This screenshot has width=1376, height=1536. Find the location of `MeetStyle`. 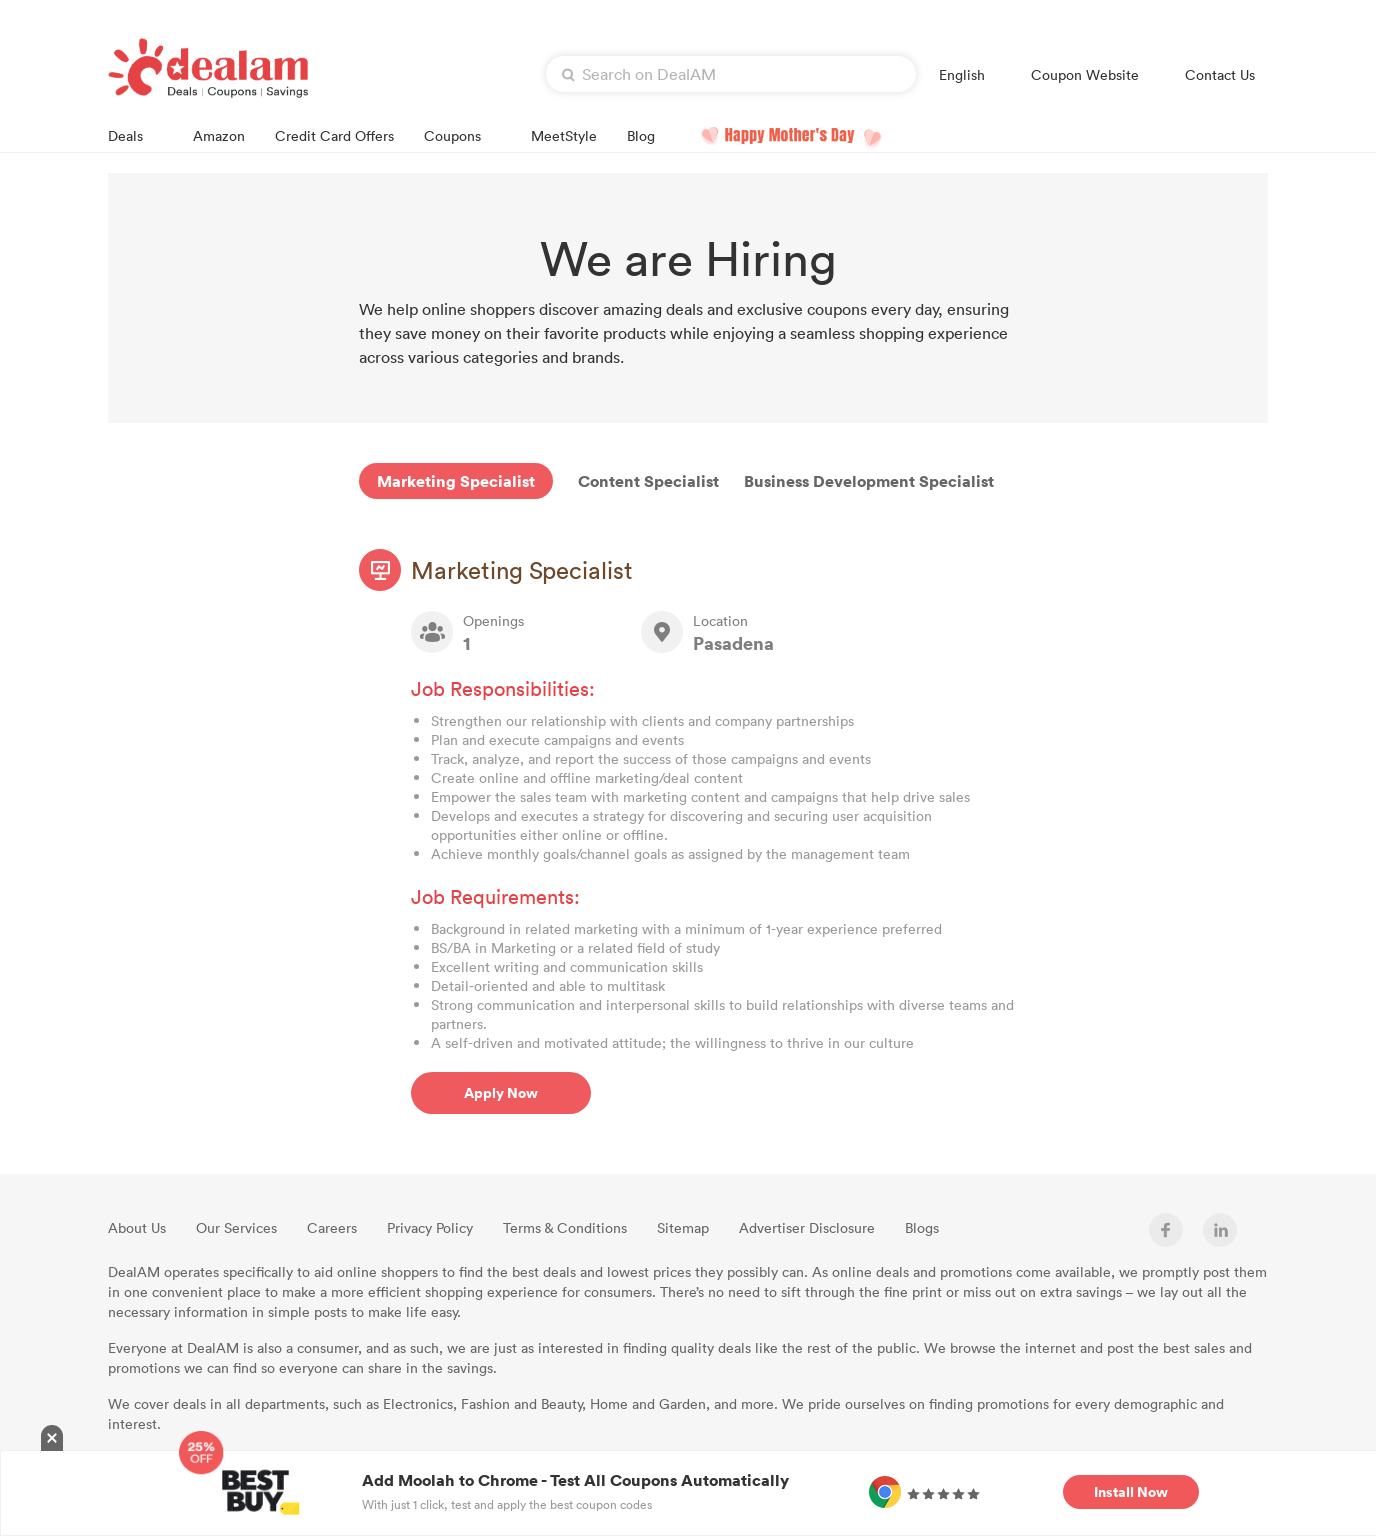

MeetStyle is located at coordinates (564, 135).